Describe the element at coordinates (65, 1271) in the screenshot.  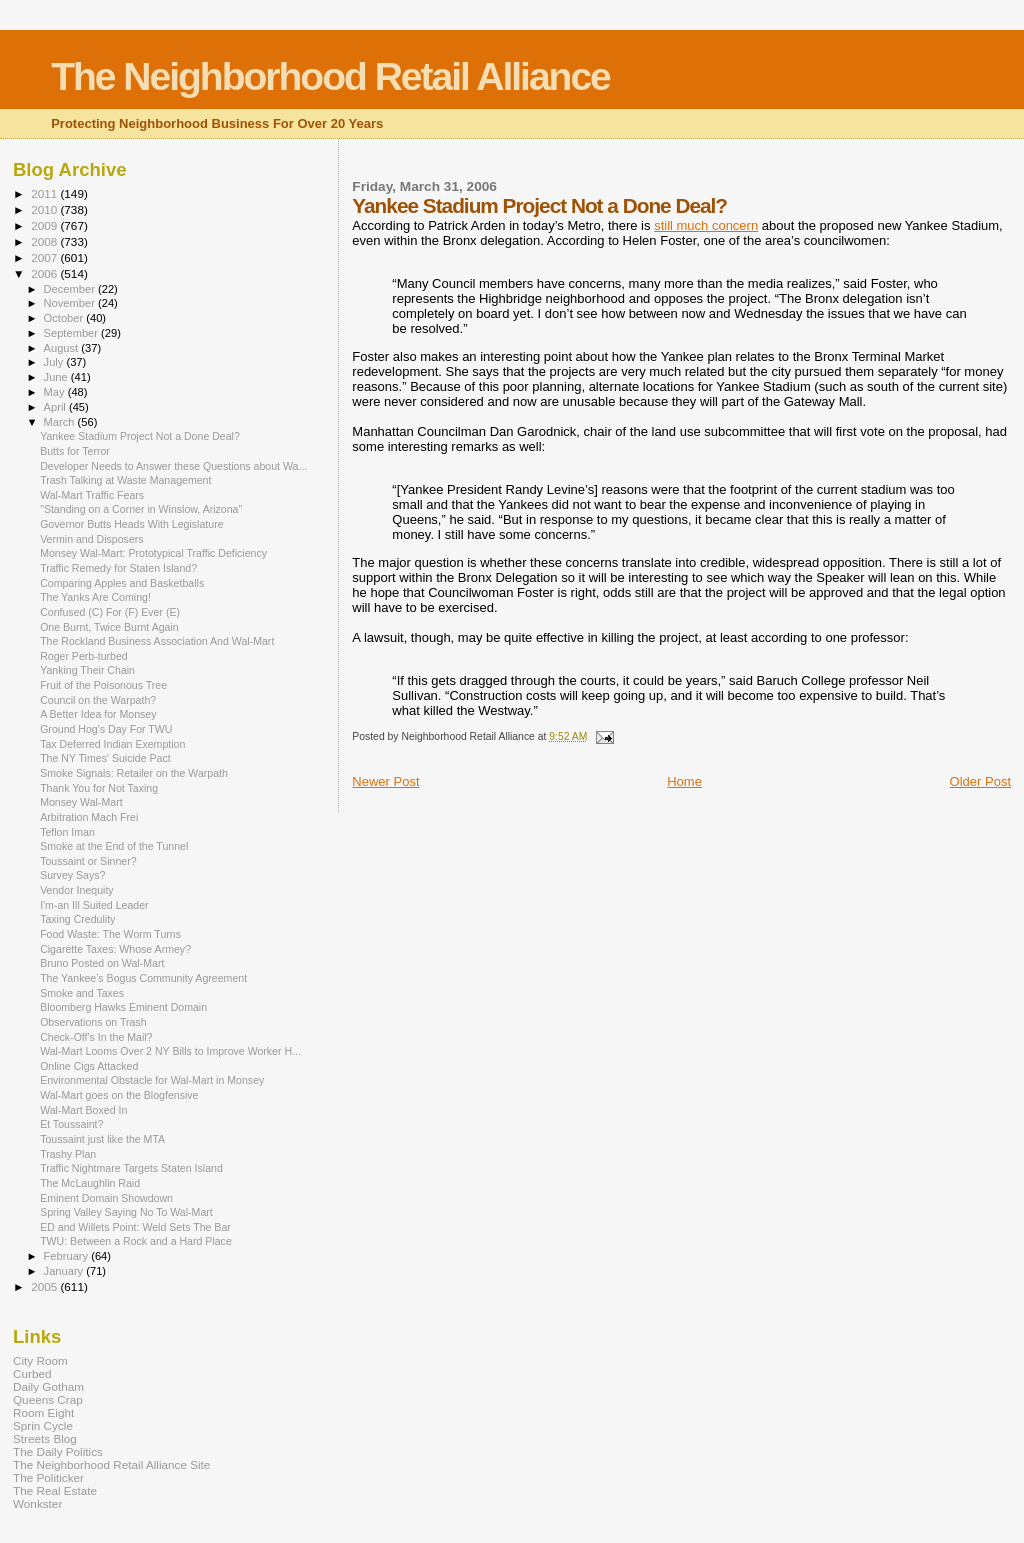
I see `January` at that location.